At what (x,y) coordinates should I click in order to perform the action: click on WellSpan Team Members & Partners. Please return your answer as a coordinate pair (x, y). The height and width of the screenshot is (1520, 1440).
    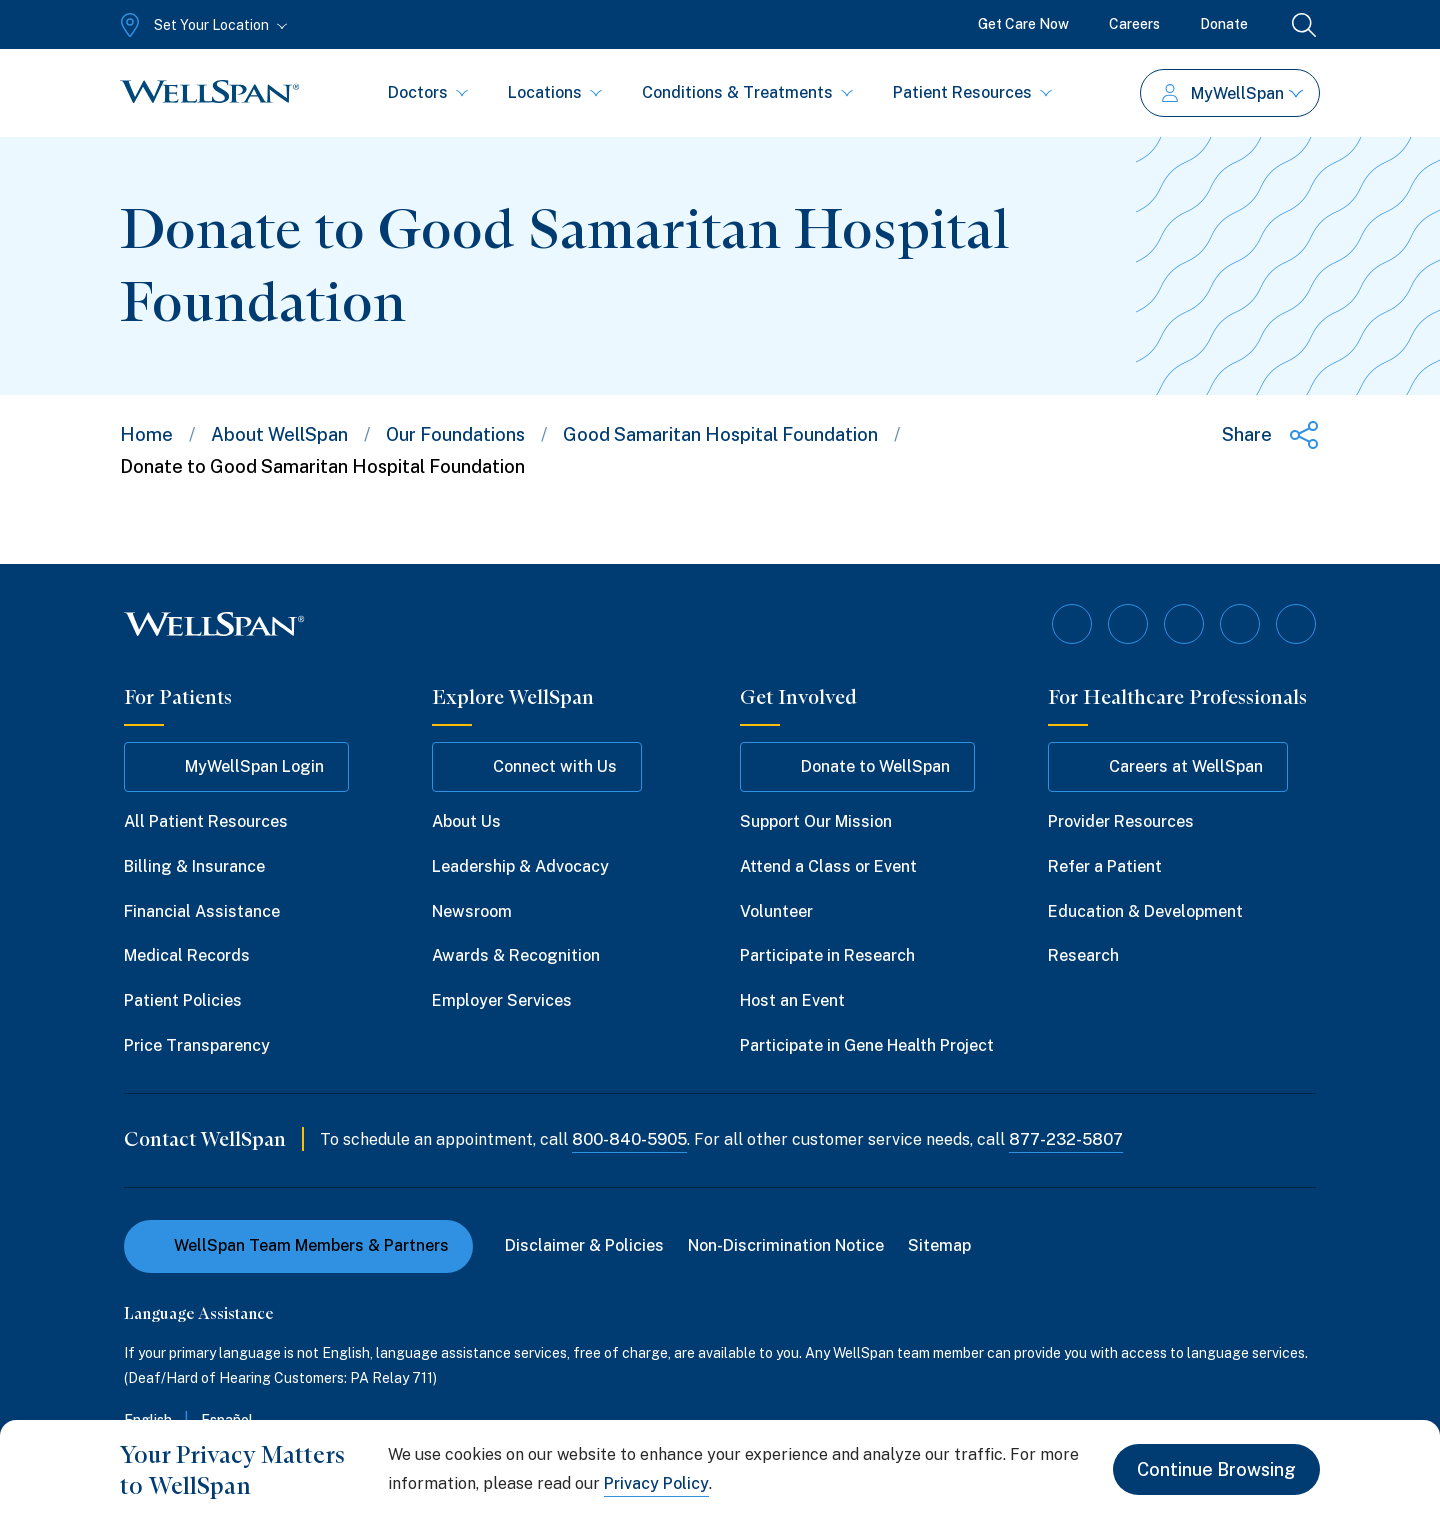
    Looking at the image, I should click on (298, 1245).